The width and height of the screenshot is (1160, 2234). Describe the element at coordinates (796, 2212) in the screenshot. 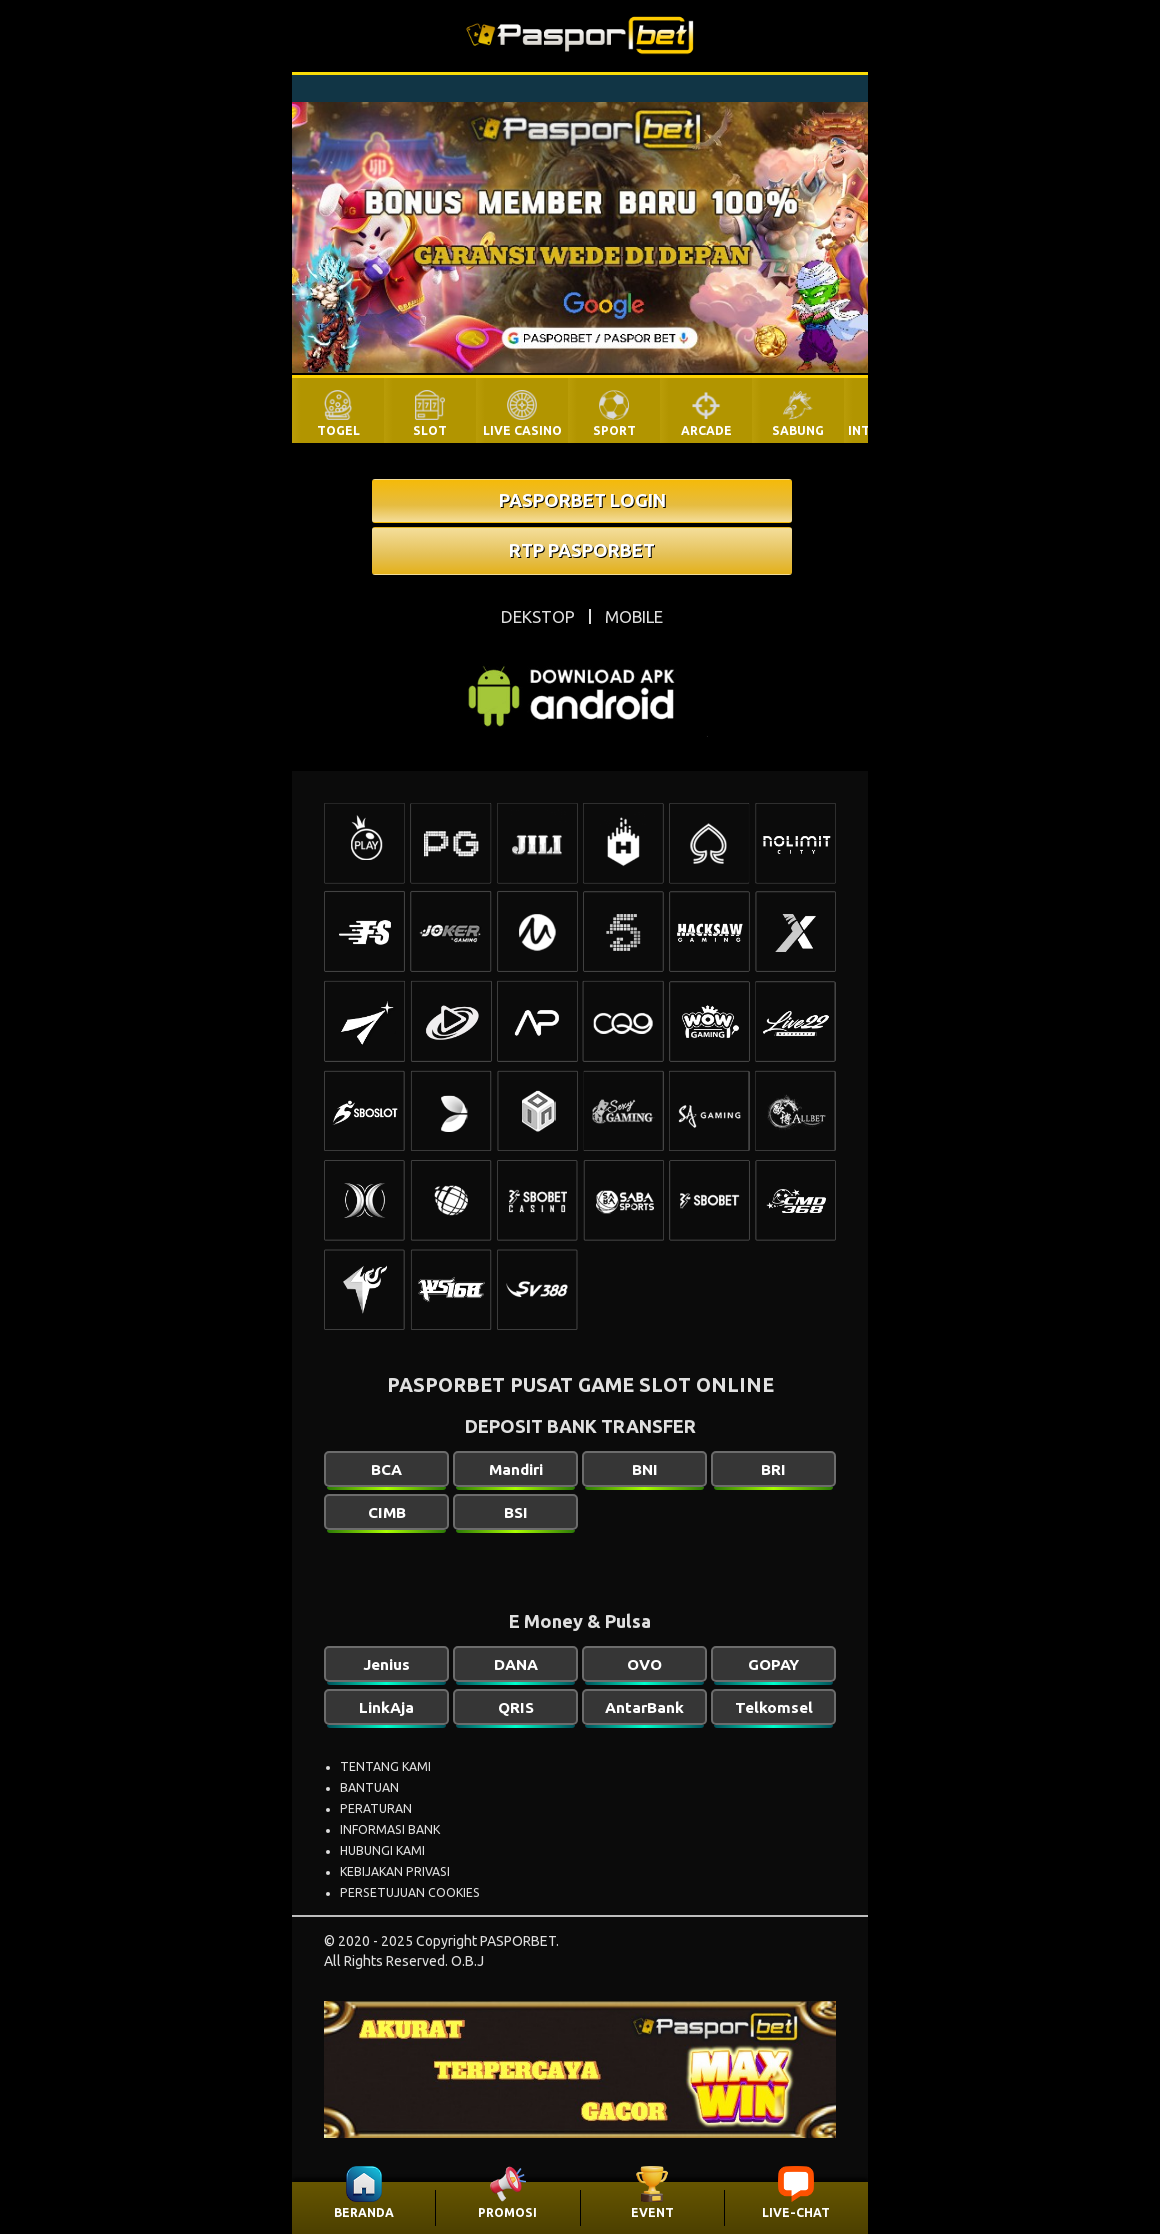

I see `LIVE-CHAT` at that location.